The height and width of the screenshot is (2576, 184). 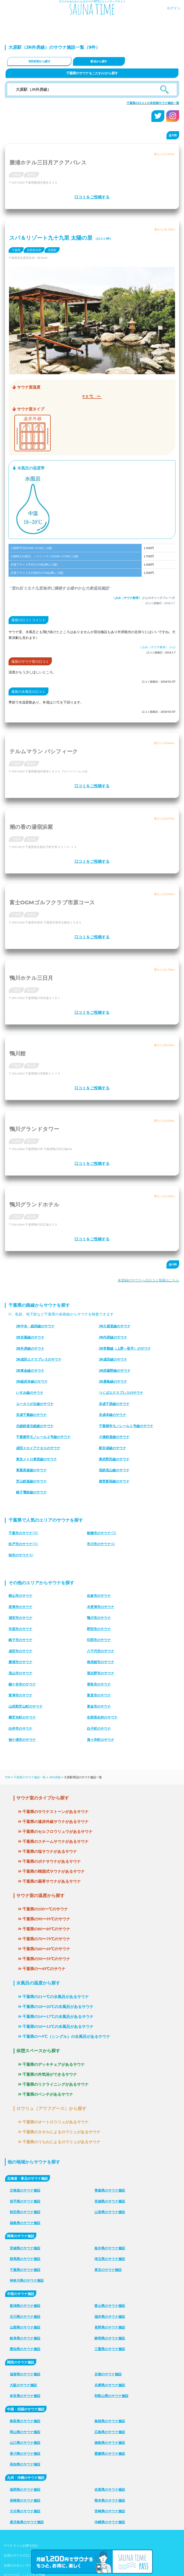 What do you see at coordinates (99, 1595) in the screenshot?
I see `佐倉市のサウナ` at bounding box center [99, 1595].